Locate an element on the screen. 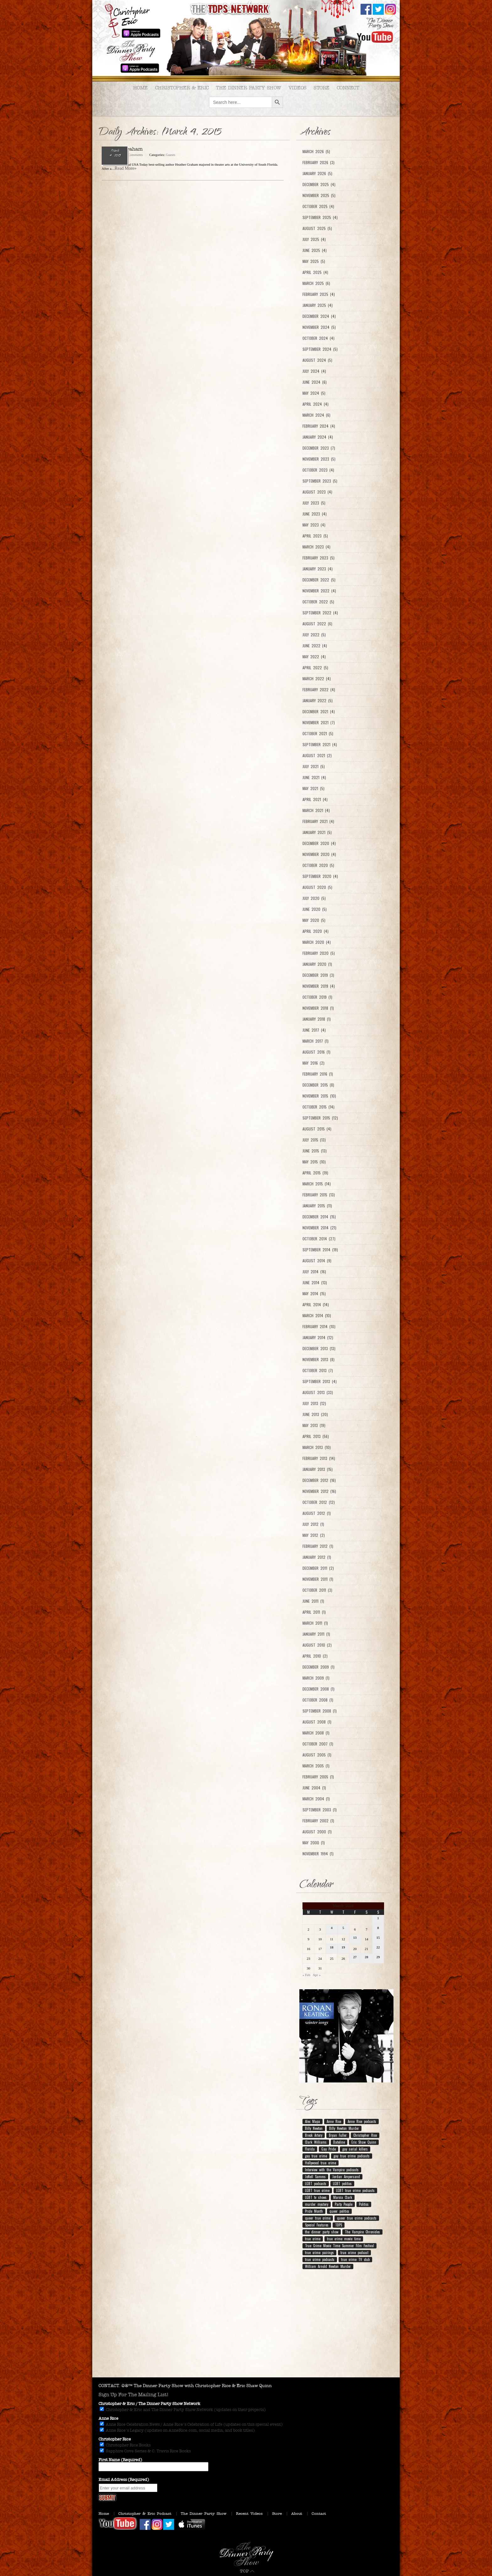 The width and height of the screenshot is (492, 2576). January 2026 (5) is located at coordinates (317, 173).